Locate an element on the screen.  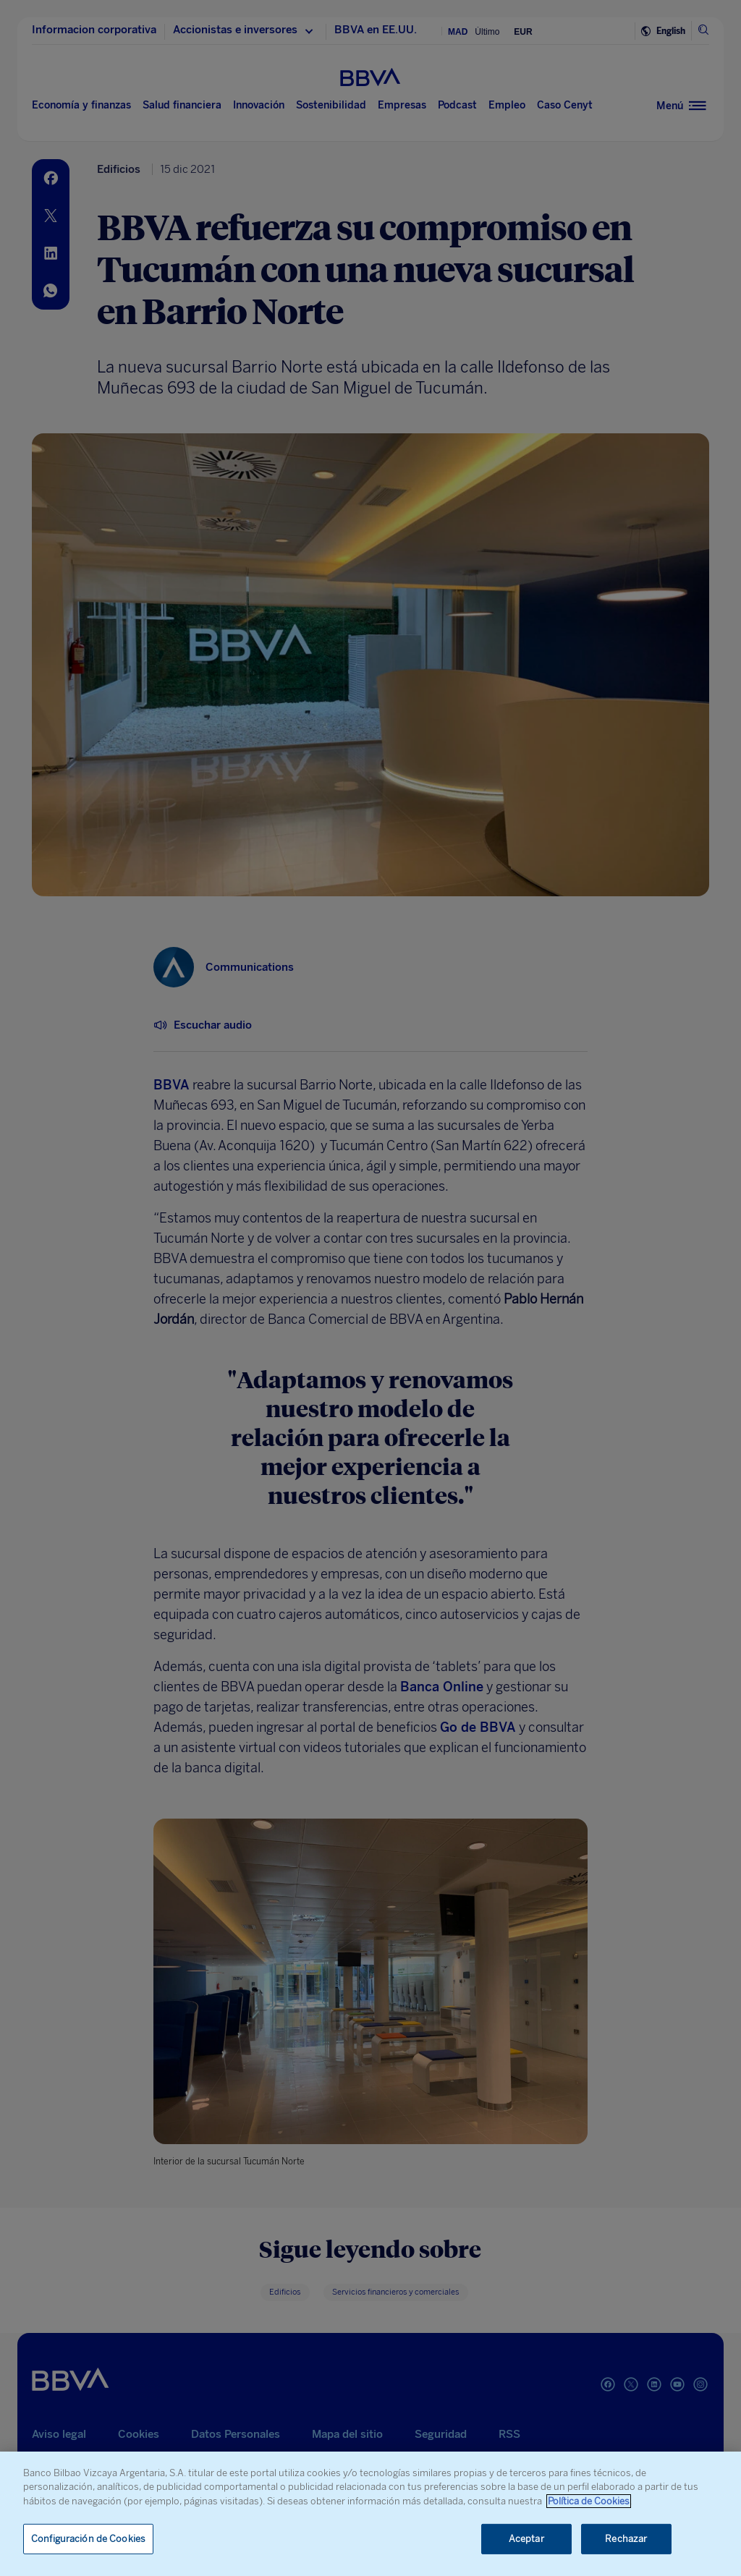
Rechazar is located at coordinates (626, 2538).